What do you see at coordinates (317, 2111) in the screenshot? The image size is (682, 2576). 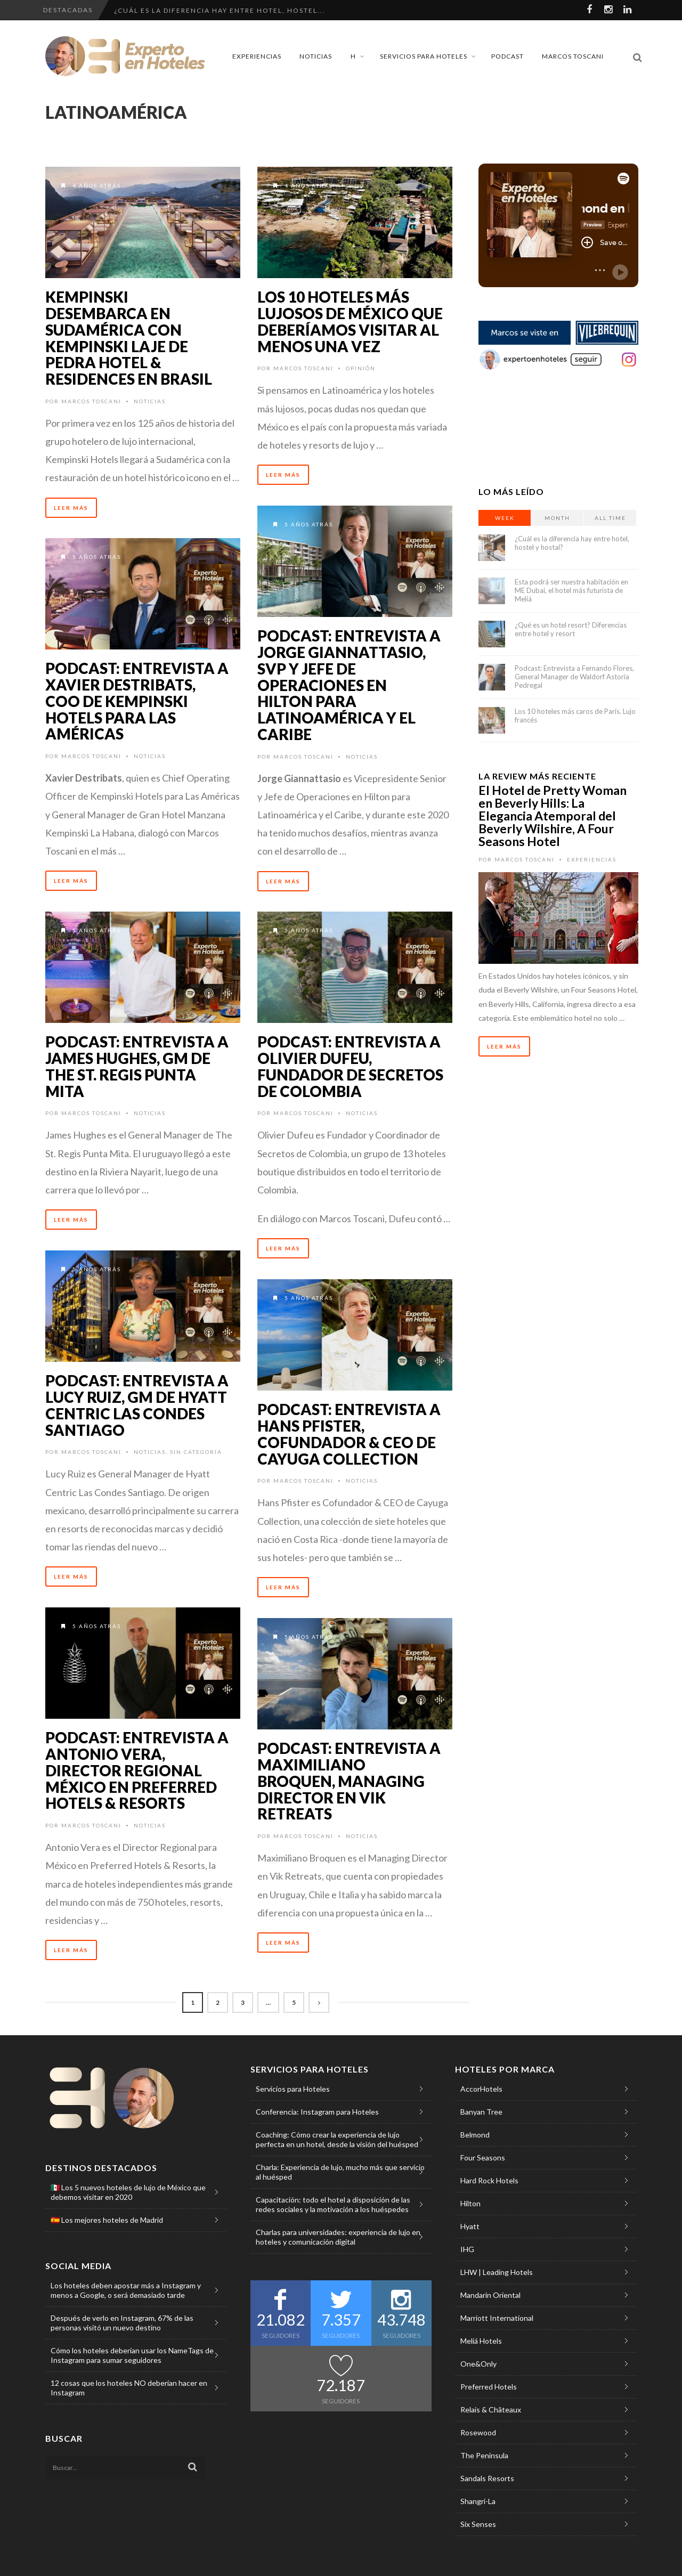 I see `Conferencia: Instagram para Hoteles` at bounding box center [317, 2111].